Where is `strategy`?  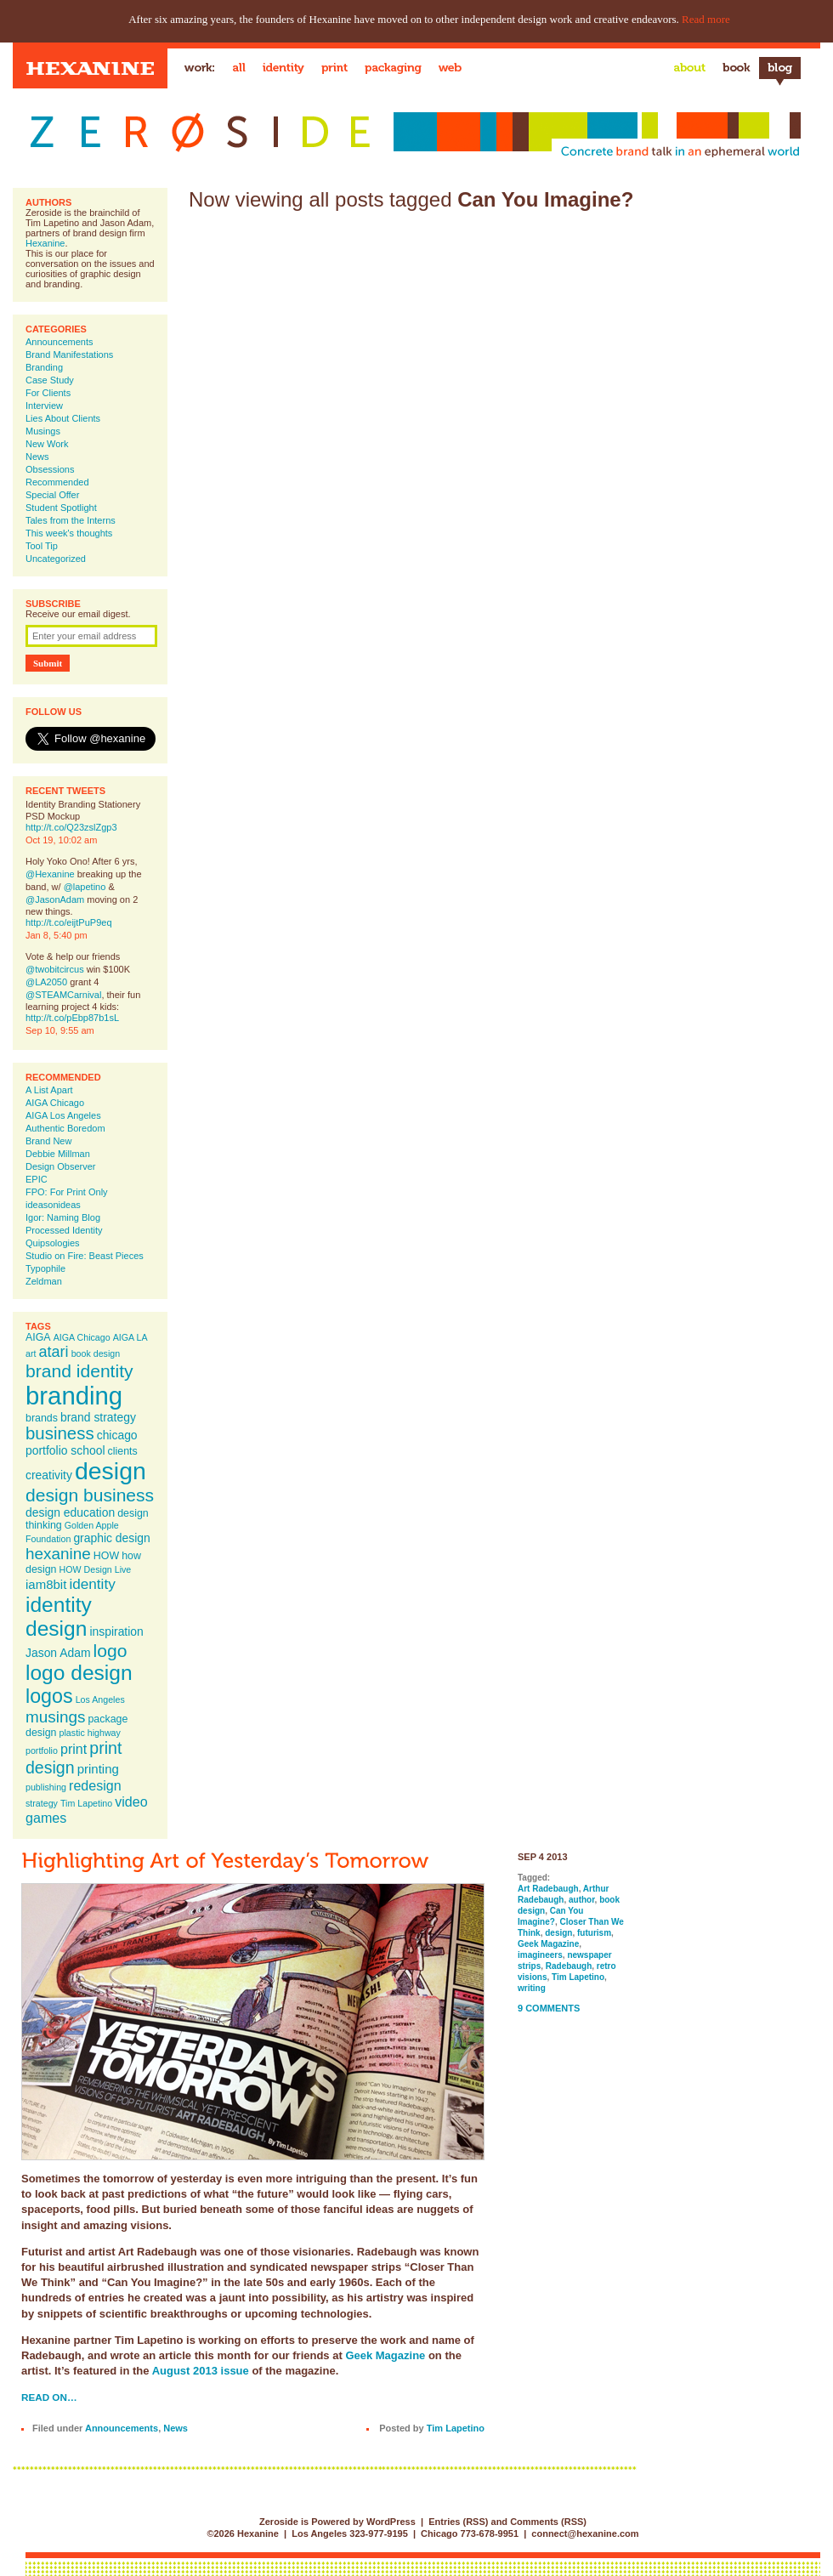
strategy is located at coordinates (42, 1803).